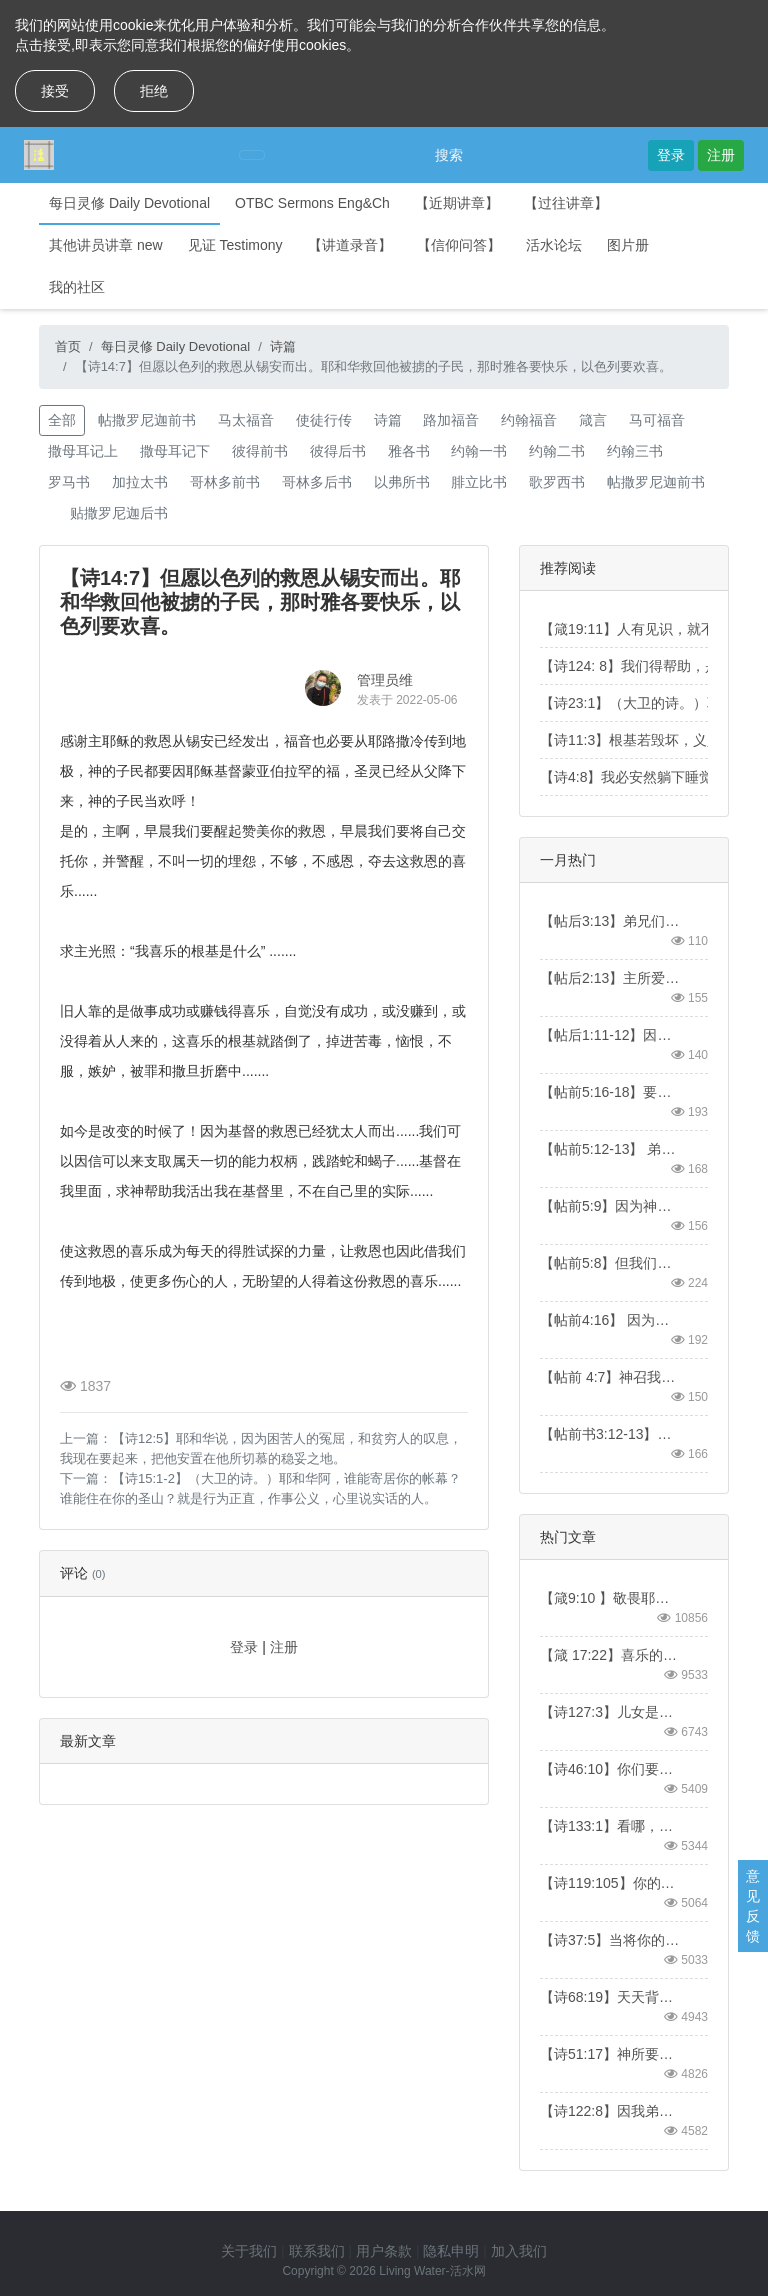 This screenshot has width=768, height=2296. What do you see at coordinates (119, 513) in the screenshot?
I see `贴撒罗尼迦后书` at bounding box center [119, 513].